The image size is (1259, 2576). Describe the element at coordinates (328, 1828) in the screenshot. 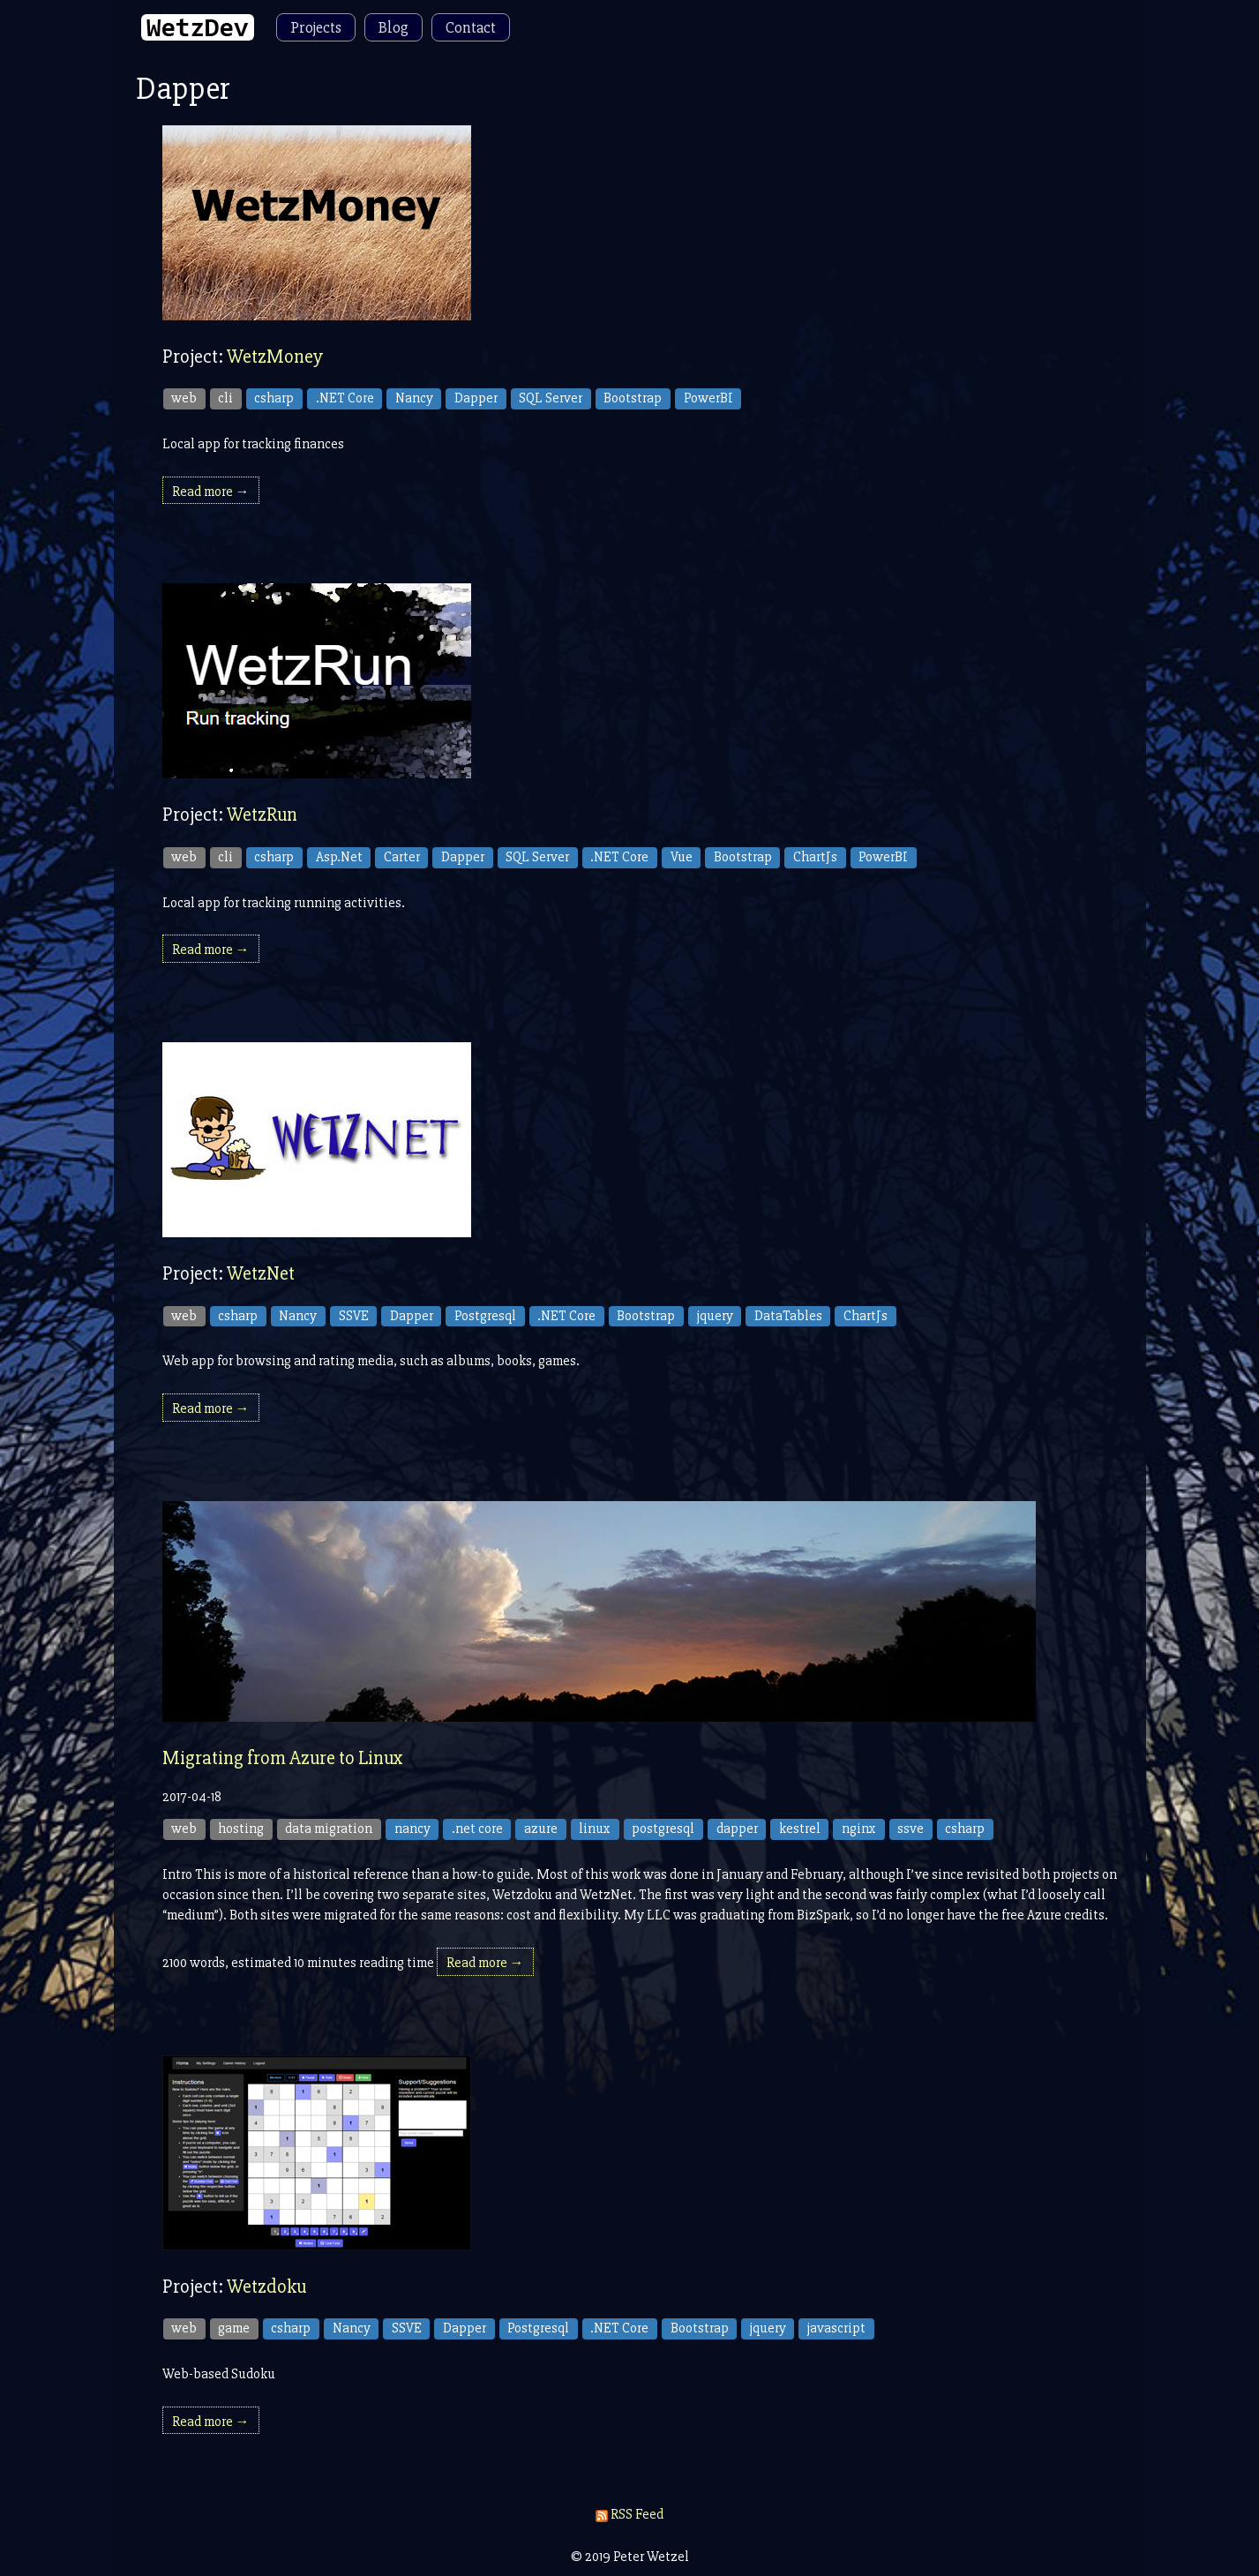

I see `data migration` at that location.